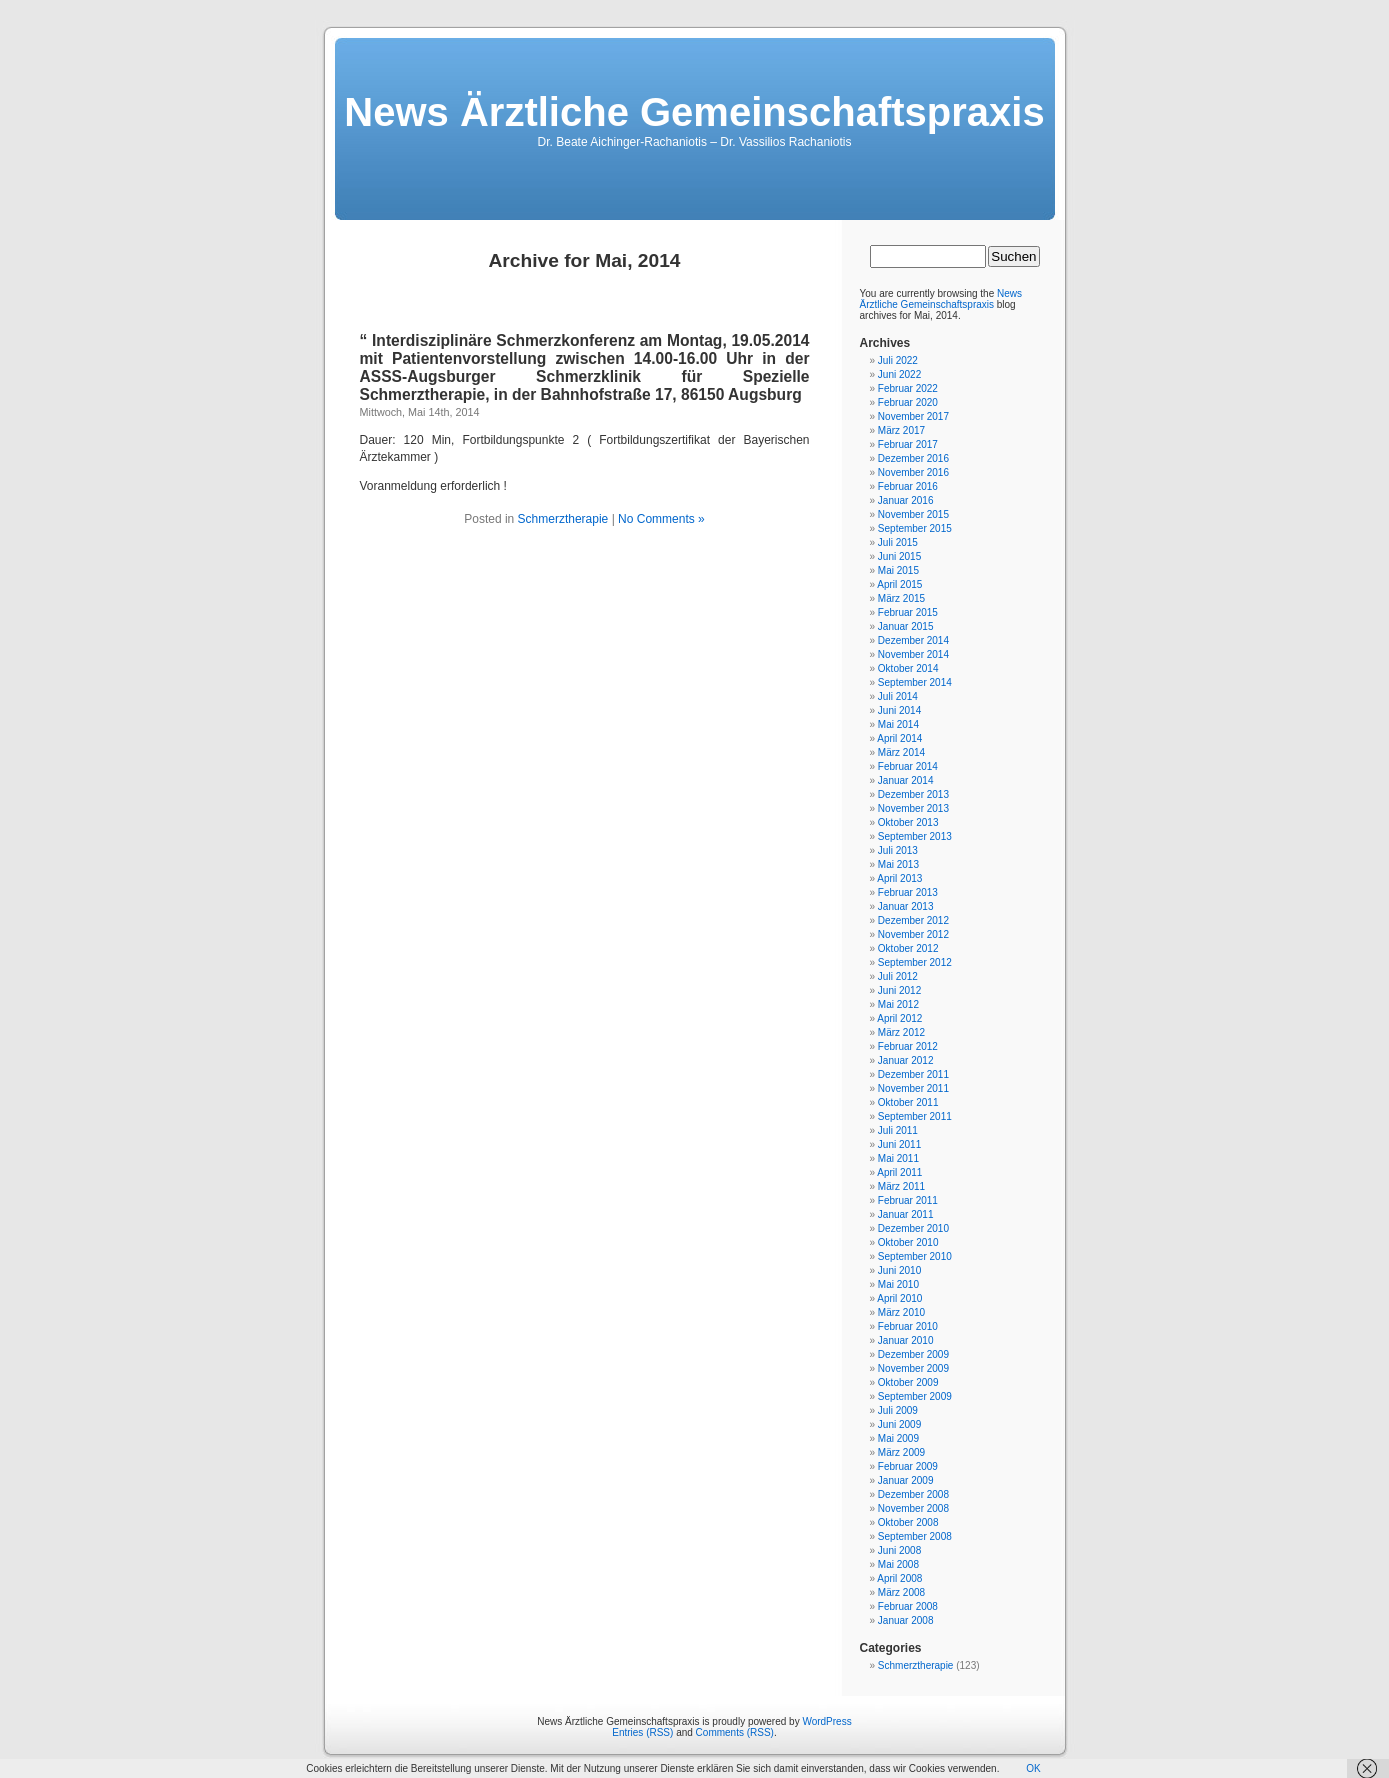 The width and height of the screenshot is (1389, 1778). I want to click on Juni 2010, so click(899, 1270).